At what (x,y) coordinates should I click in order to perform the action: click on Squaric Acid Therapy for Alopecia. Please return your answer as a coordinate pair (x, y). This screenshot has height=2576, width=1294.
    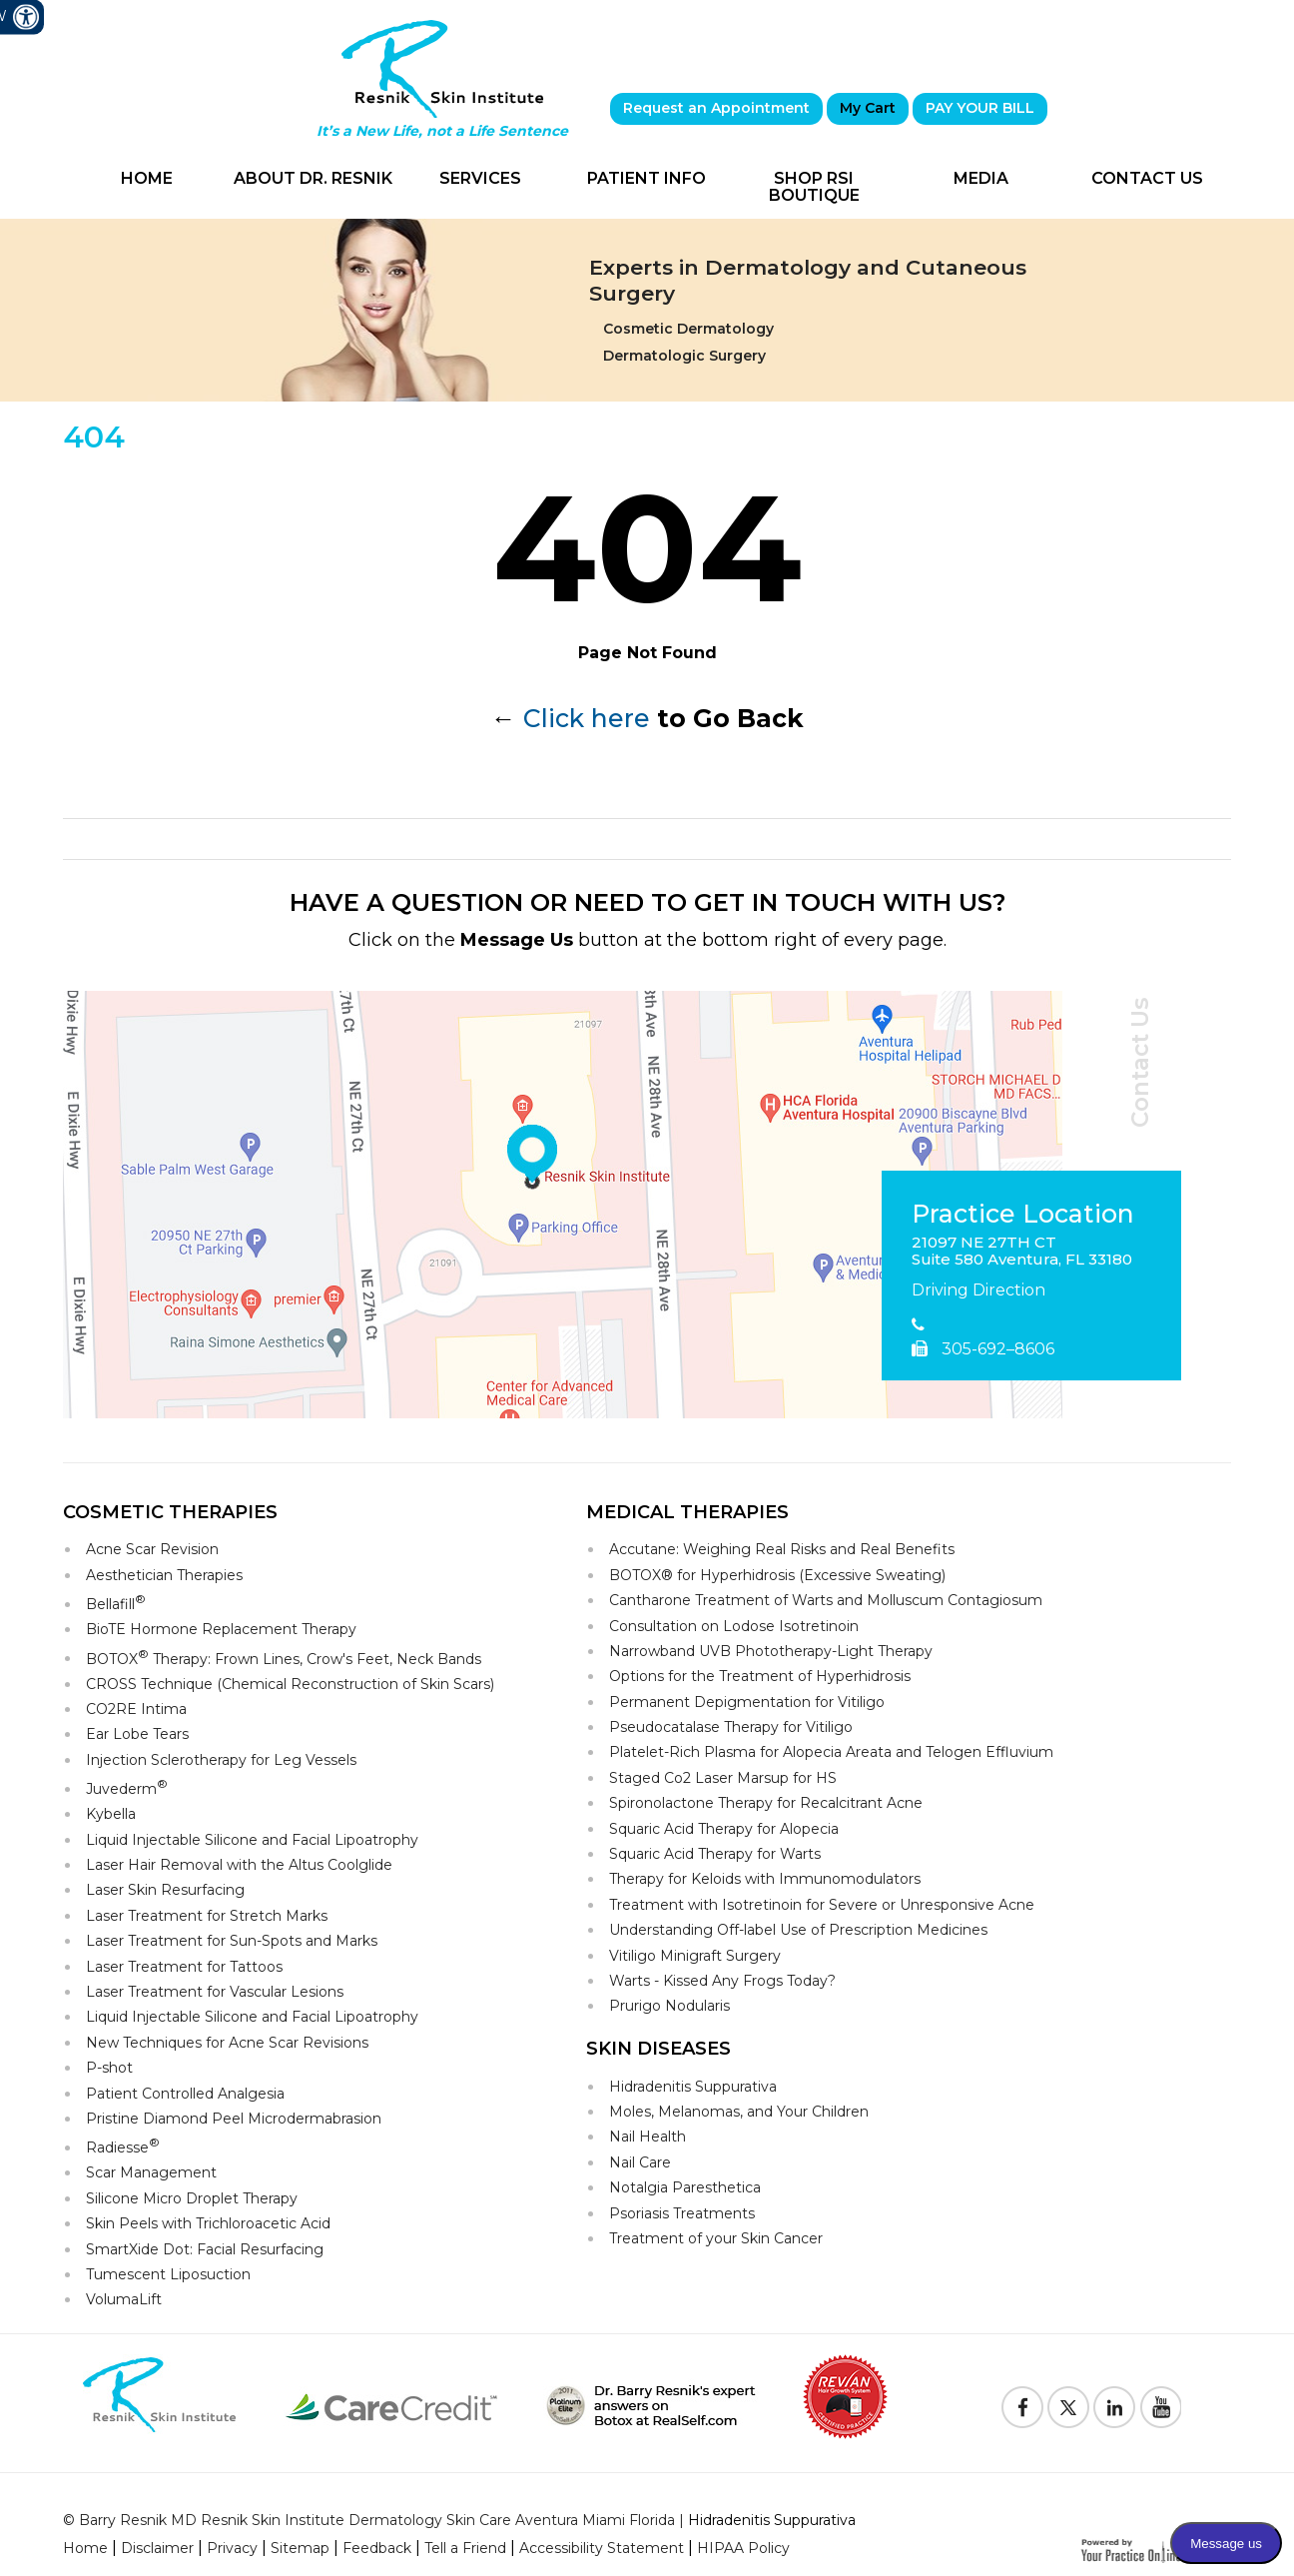
    Looking at the image, I should click on (724, 1829).